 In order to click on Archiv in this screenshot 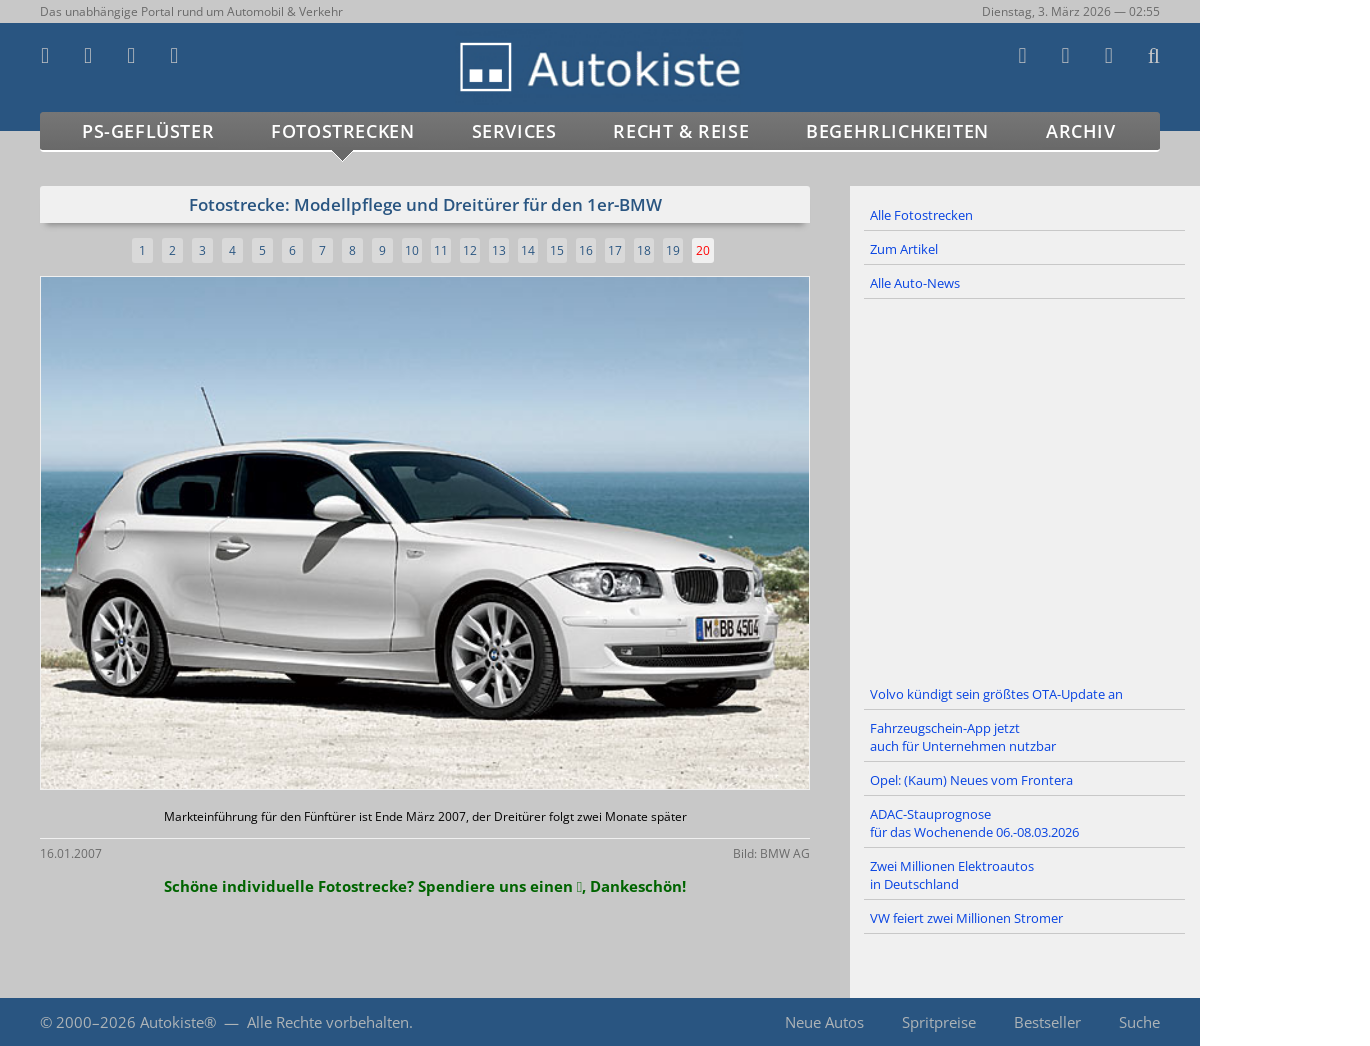, I will do `click(1081, 131)`.